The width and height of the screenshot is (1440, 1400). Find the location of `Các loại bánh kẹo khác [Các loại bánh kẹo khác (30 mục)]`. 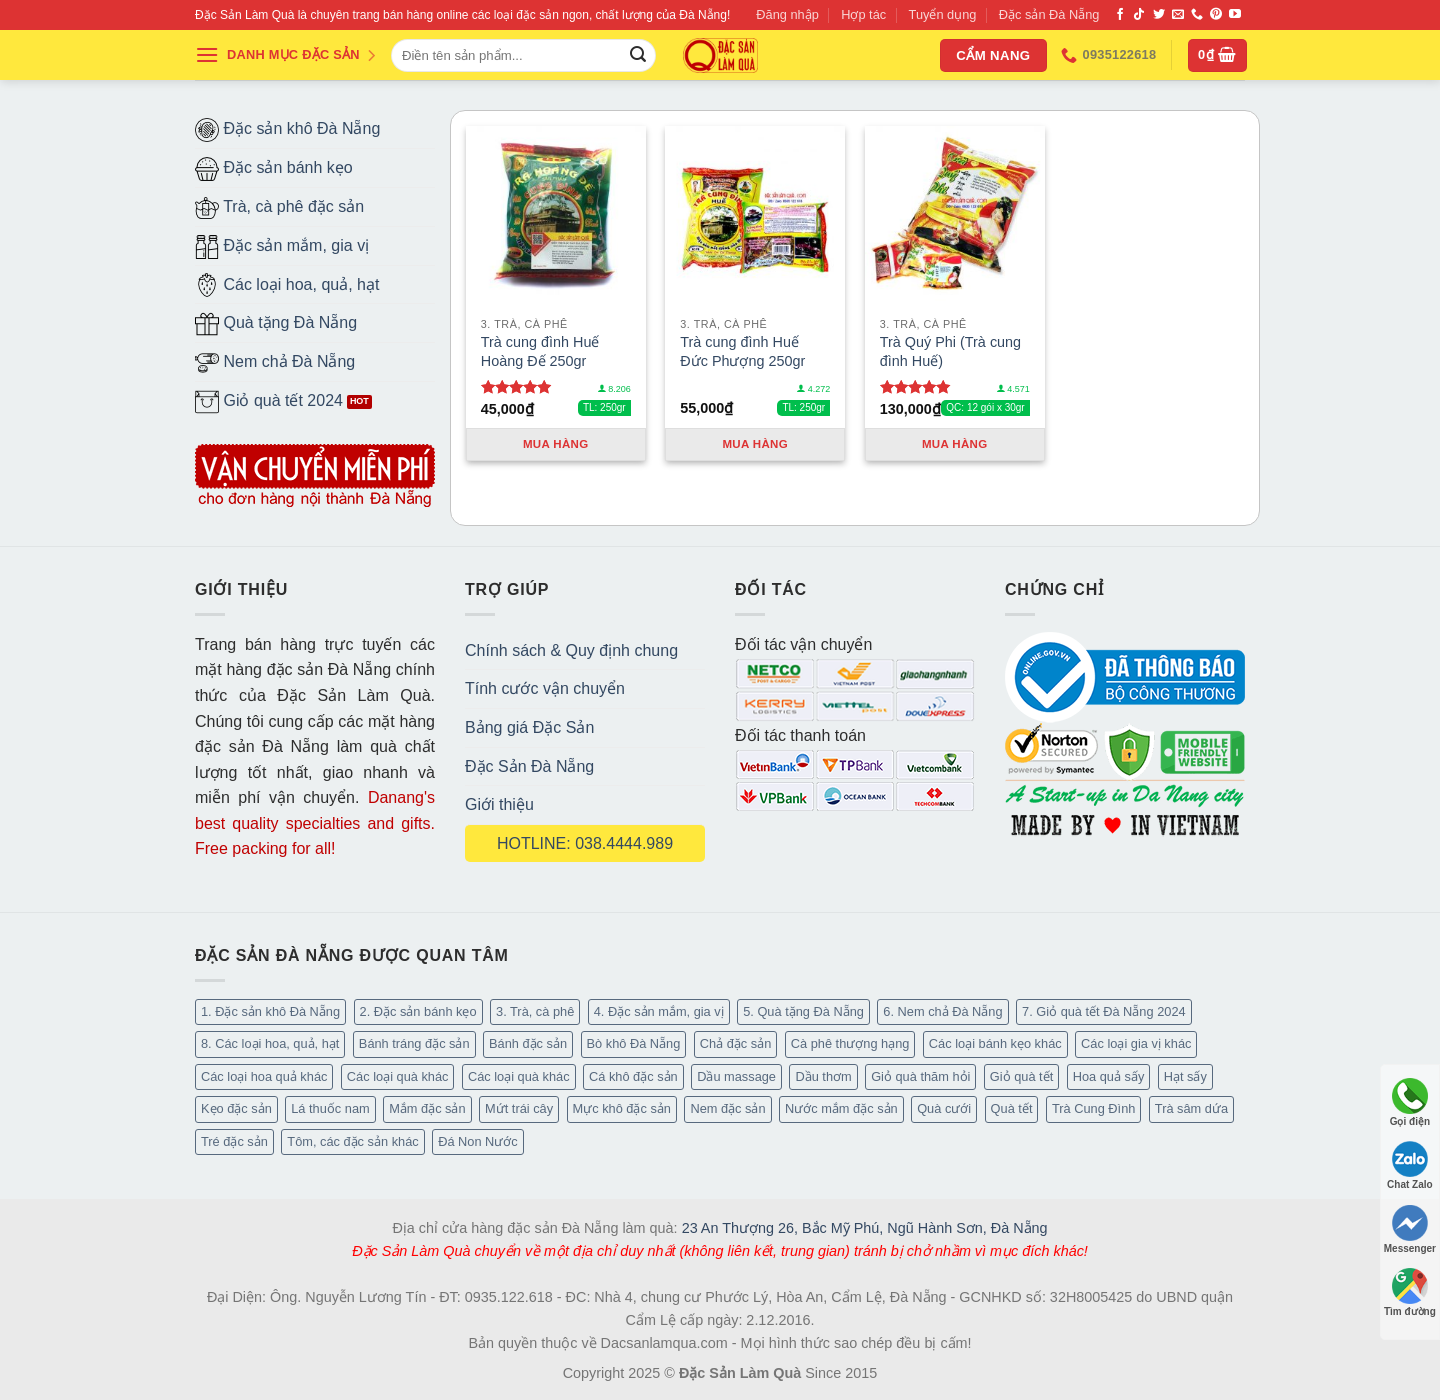

Các loại bánh kẹo khác [Các loại bánh kẹo khác (30 mục)] is located at coordinates (995, 1043).